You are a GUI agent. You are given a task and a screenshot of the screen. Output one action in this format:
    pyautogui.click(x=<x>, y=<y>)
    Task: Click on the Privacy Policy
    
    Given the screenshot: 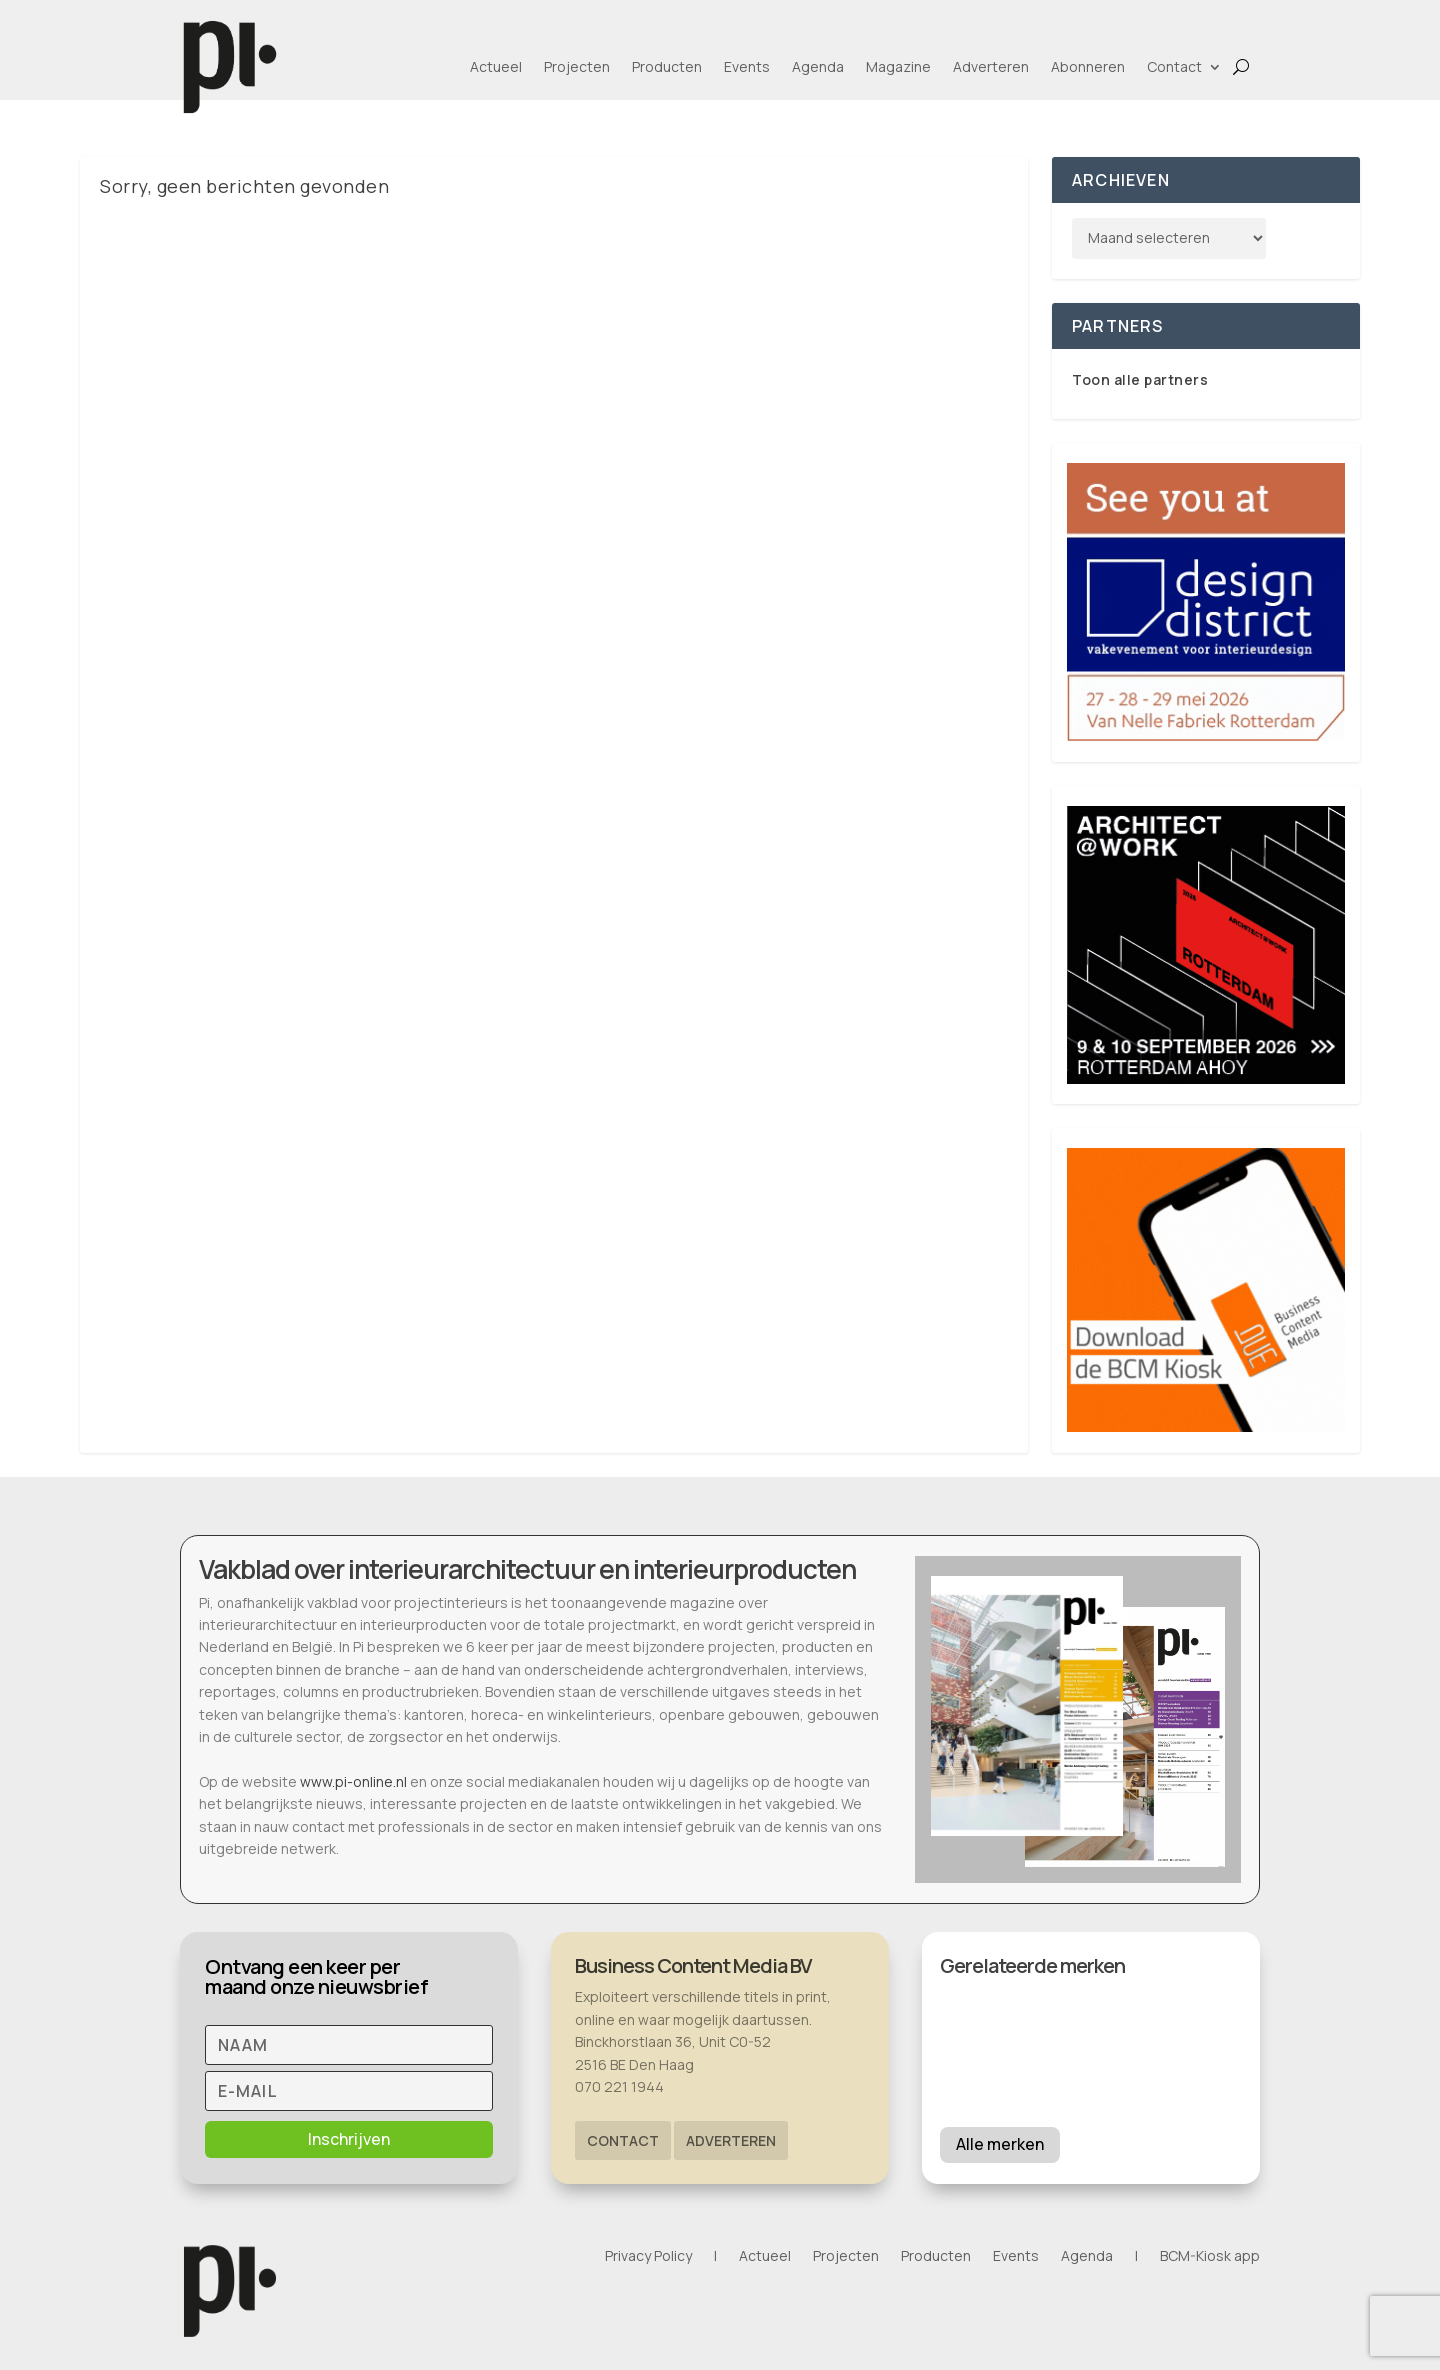 What is the action you would take?
    pyautogui.click(x=648, y=2257)
    